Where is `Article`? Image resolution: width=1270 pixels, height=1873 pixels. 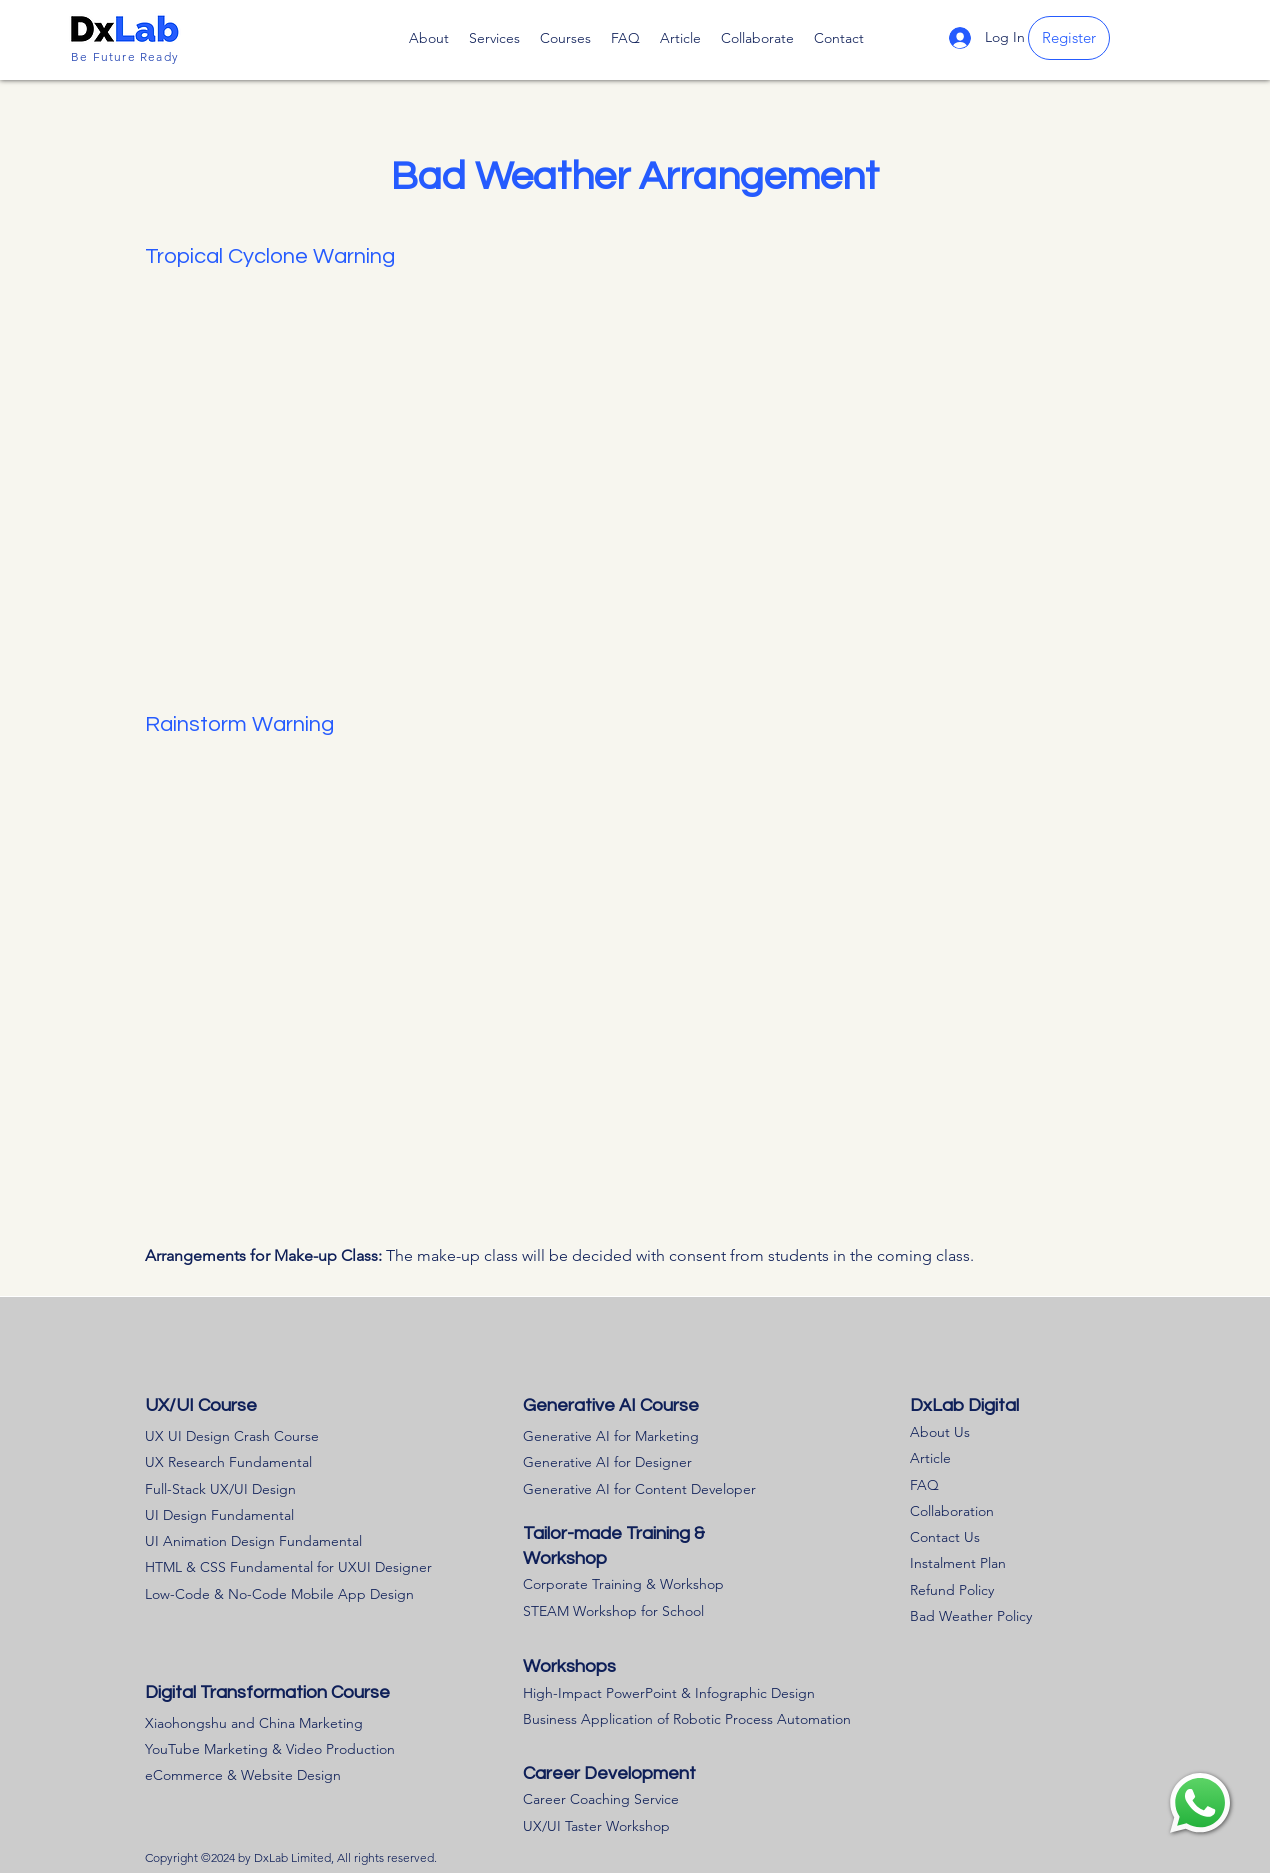 Article is located at coordinates (930, 1458).